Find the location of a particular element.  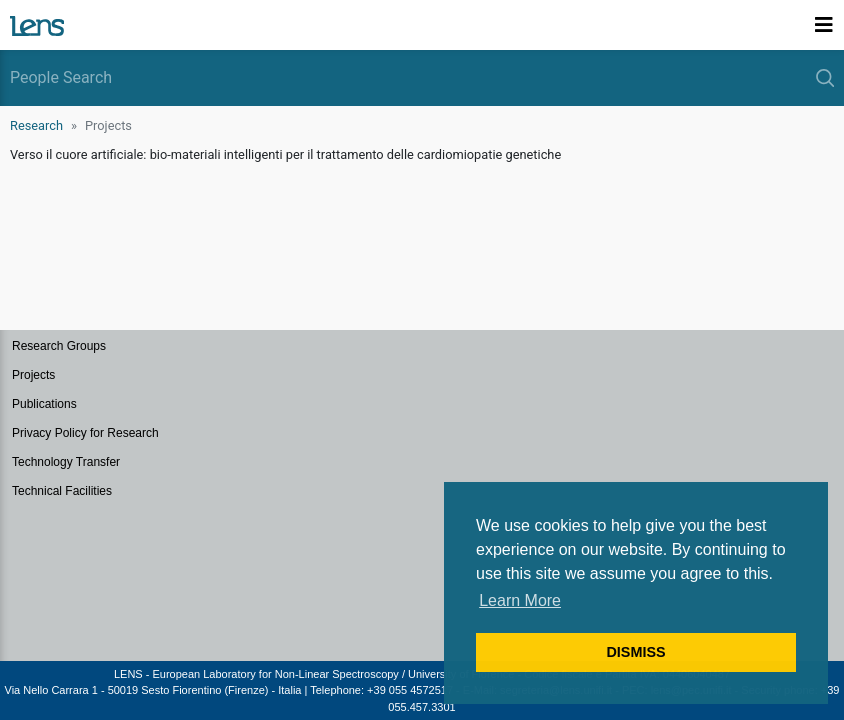

Privacy Policy for Research is located at coordinates (85, 433).